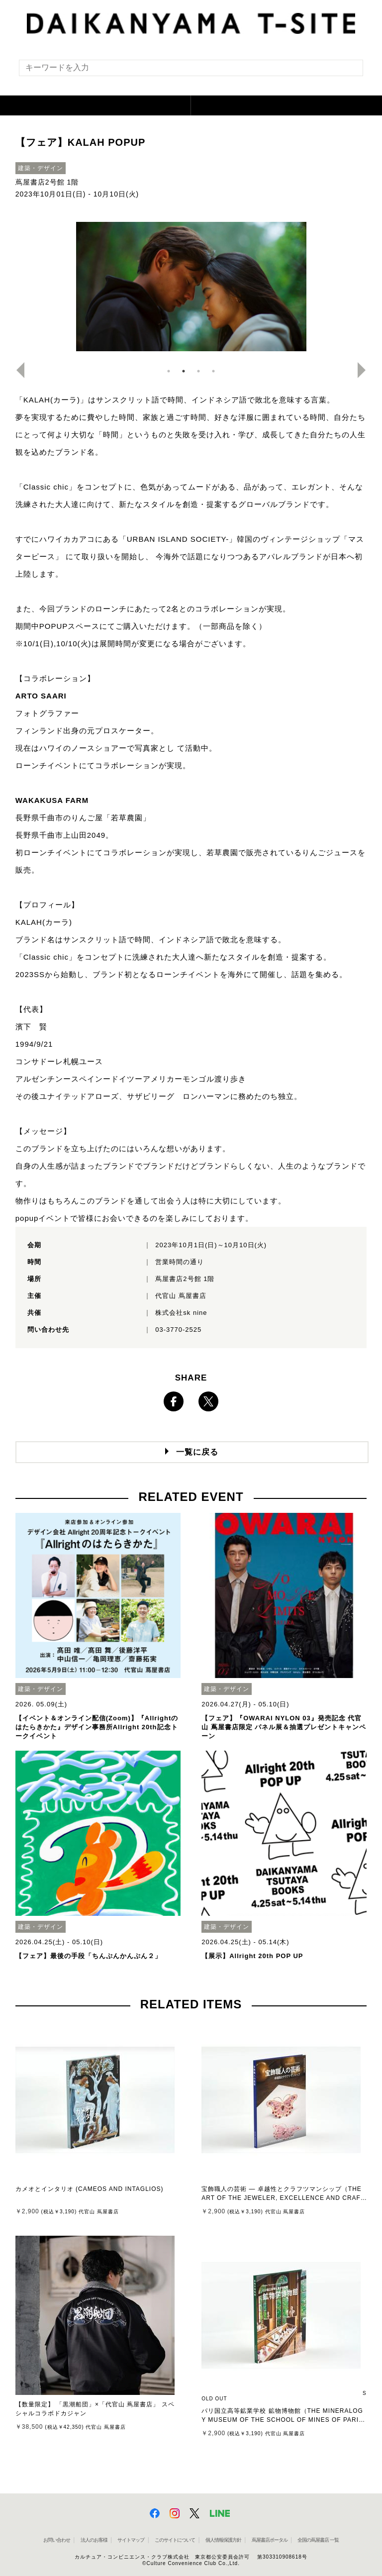 Image resolution: width=382 pixels, height=2576 pixels. I want to click on 蔦屋書店ポータル, so click(269, 2540).